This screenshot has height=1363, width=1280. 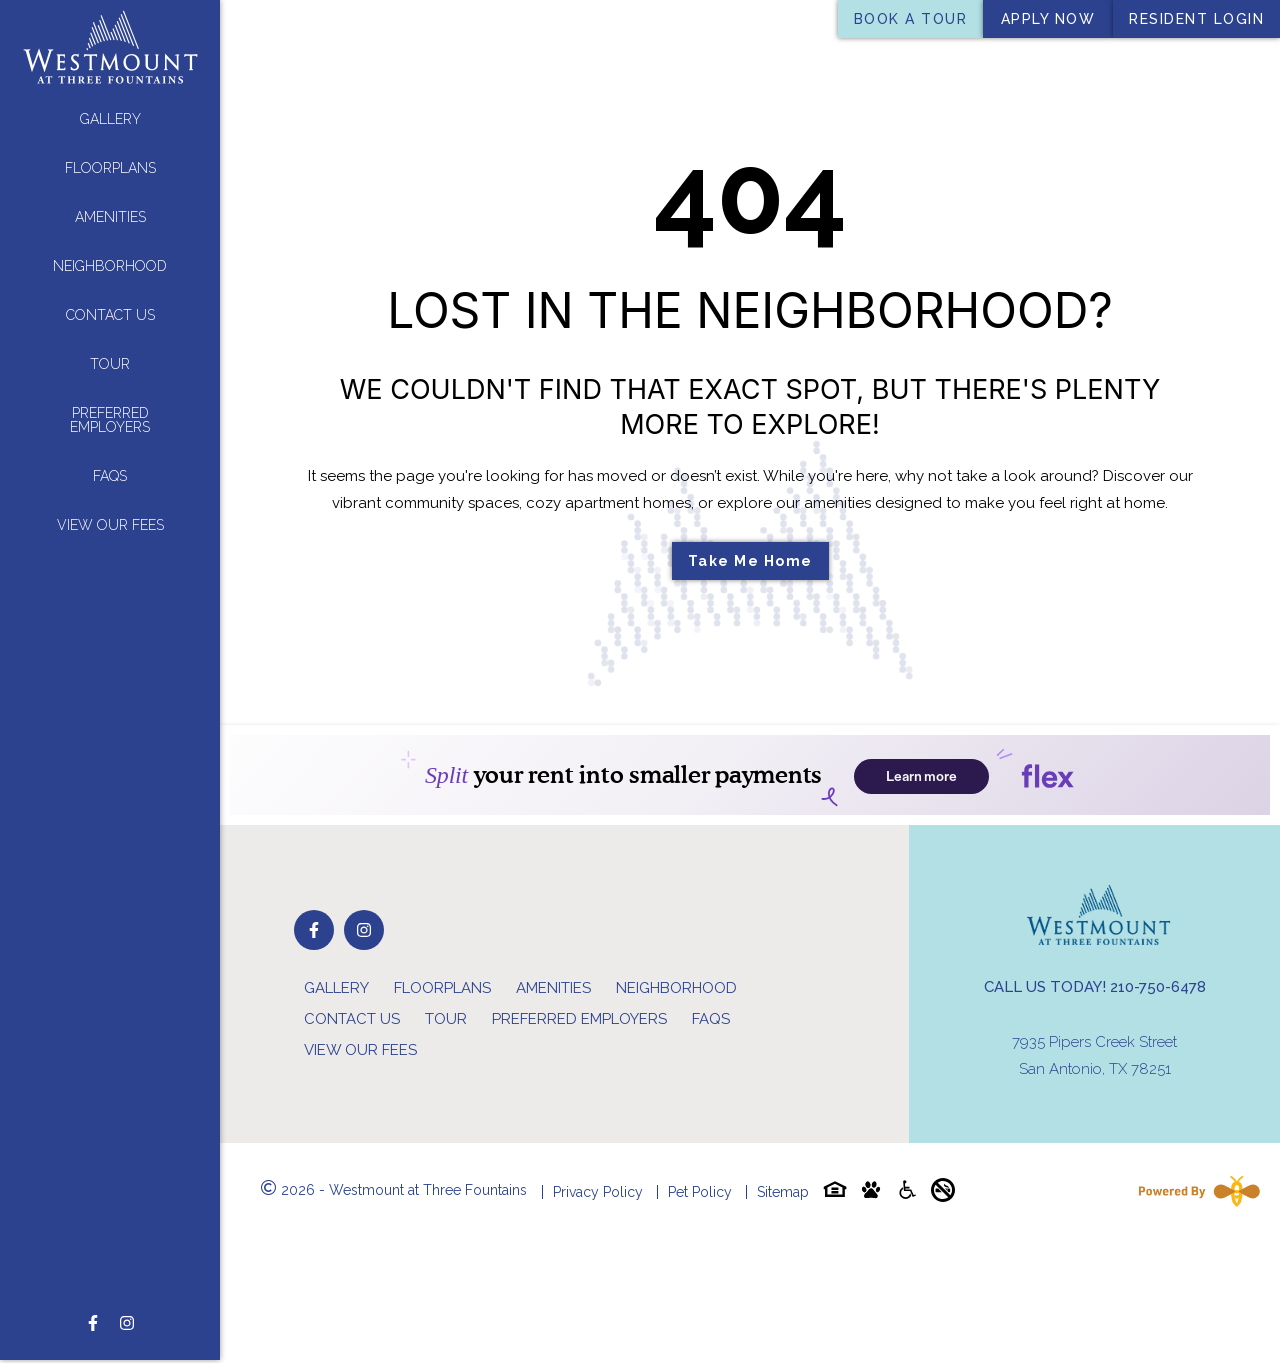 I want to click on Pet Policy, so click(x=700, y=1192).